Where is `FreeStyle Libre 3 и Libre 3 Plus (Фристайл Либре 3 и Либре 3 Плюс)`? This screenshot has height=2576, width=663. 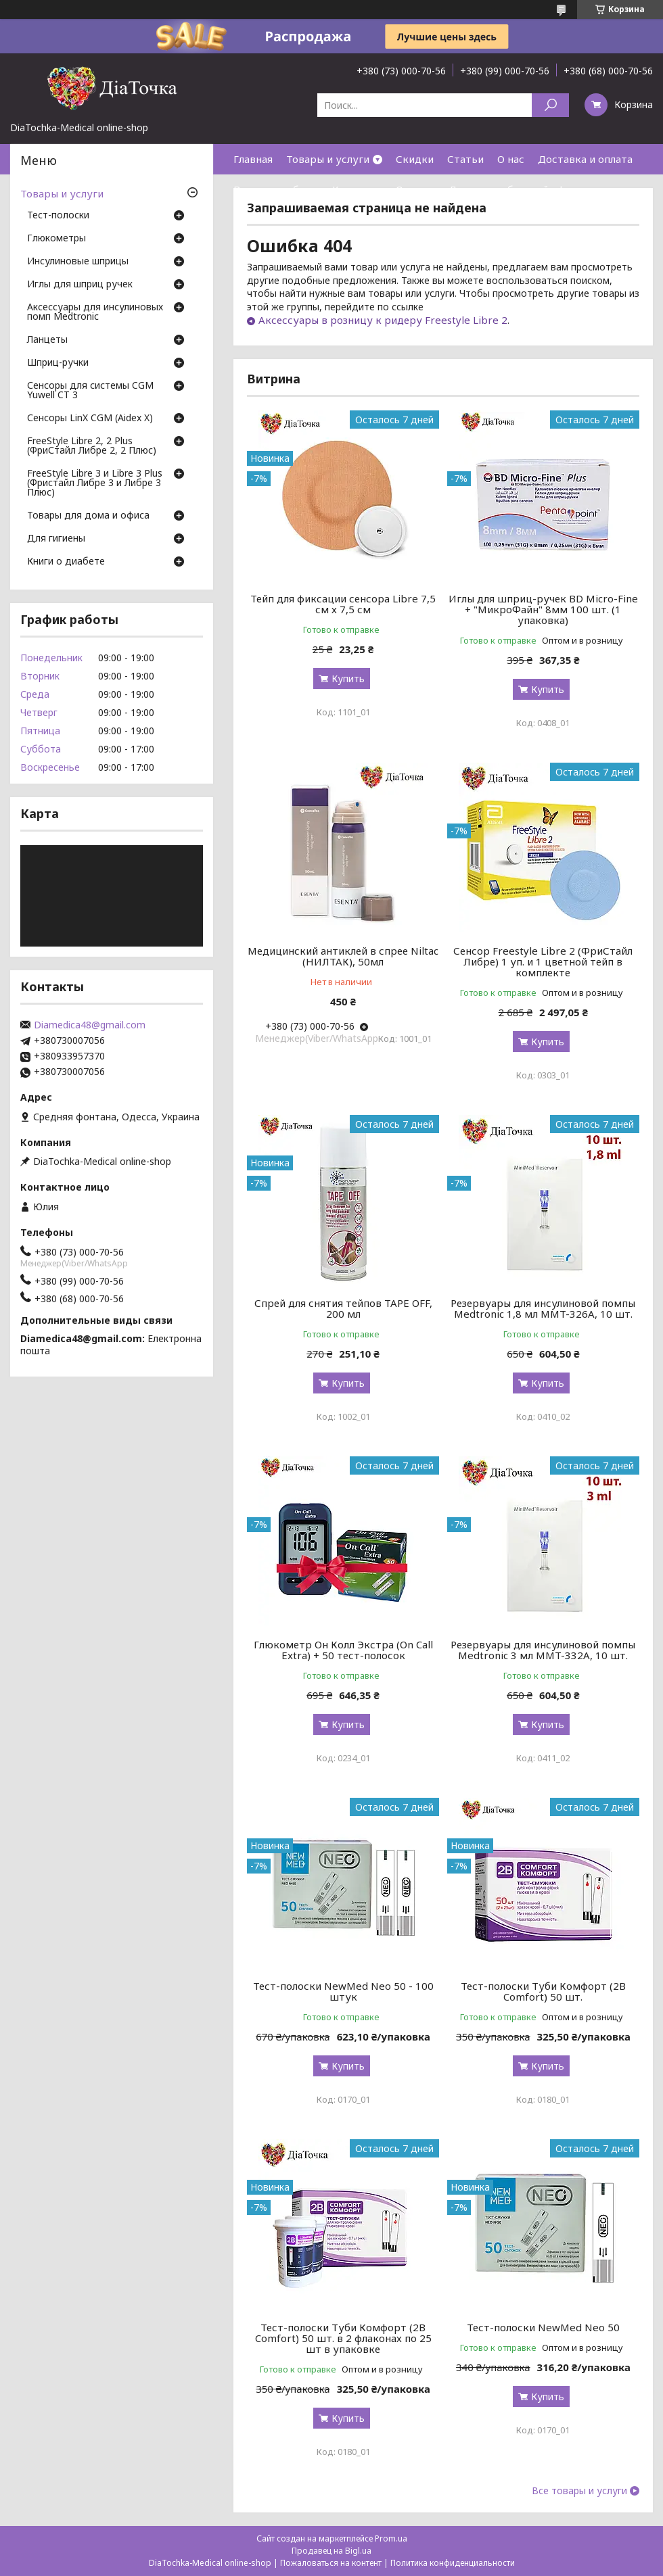
FreeStyle Libre 3 и Libre 3 Plus (Фристайл Либре 3 и Либре 3 Плюс) is located at coordinates (94, 483).